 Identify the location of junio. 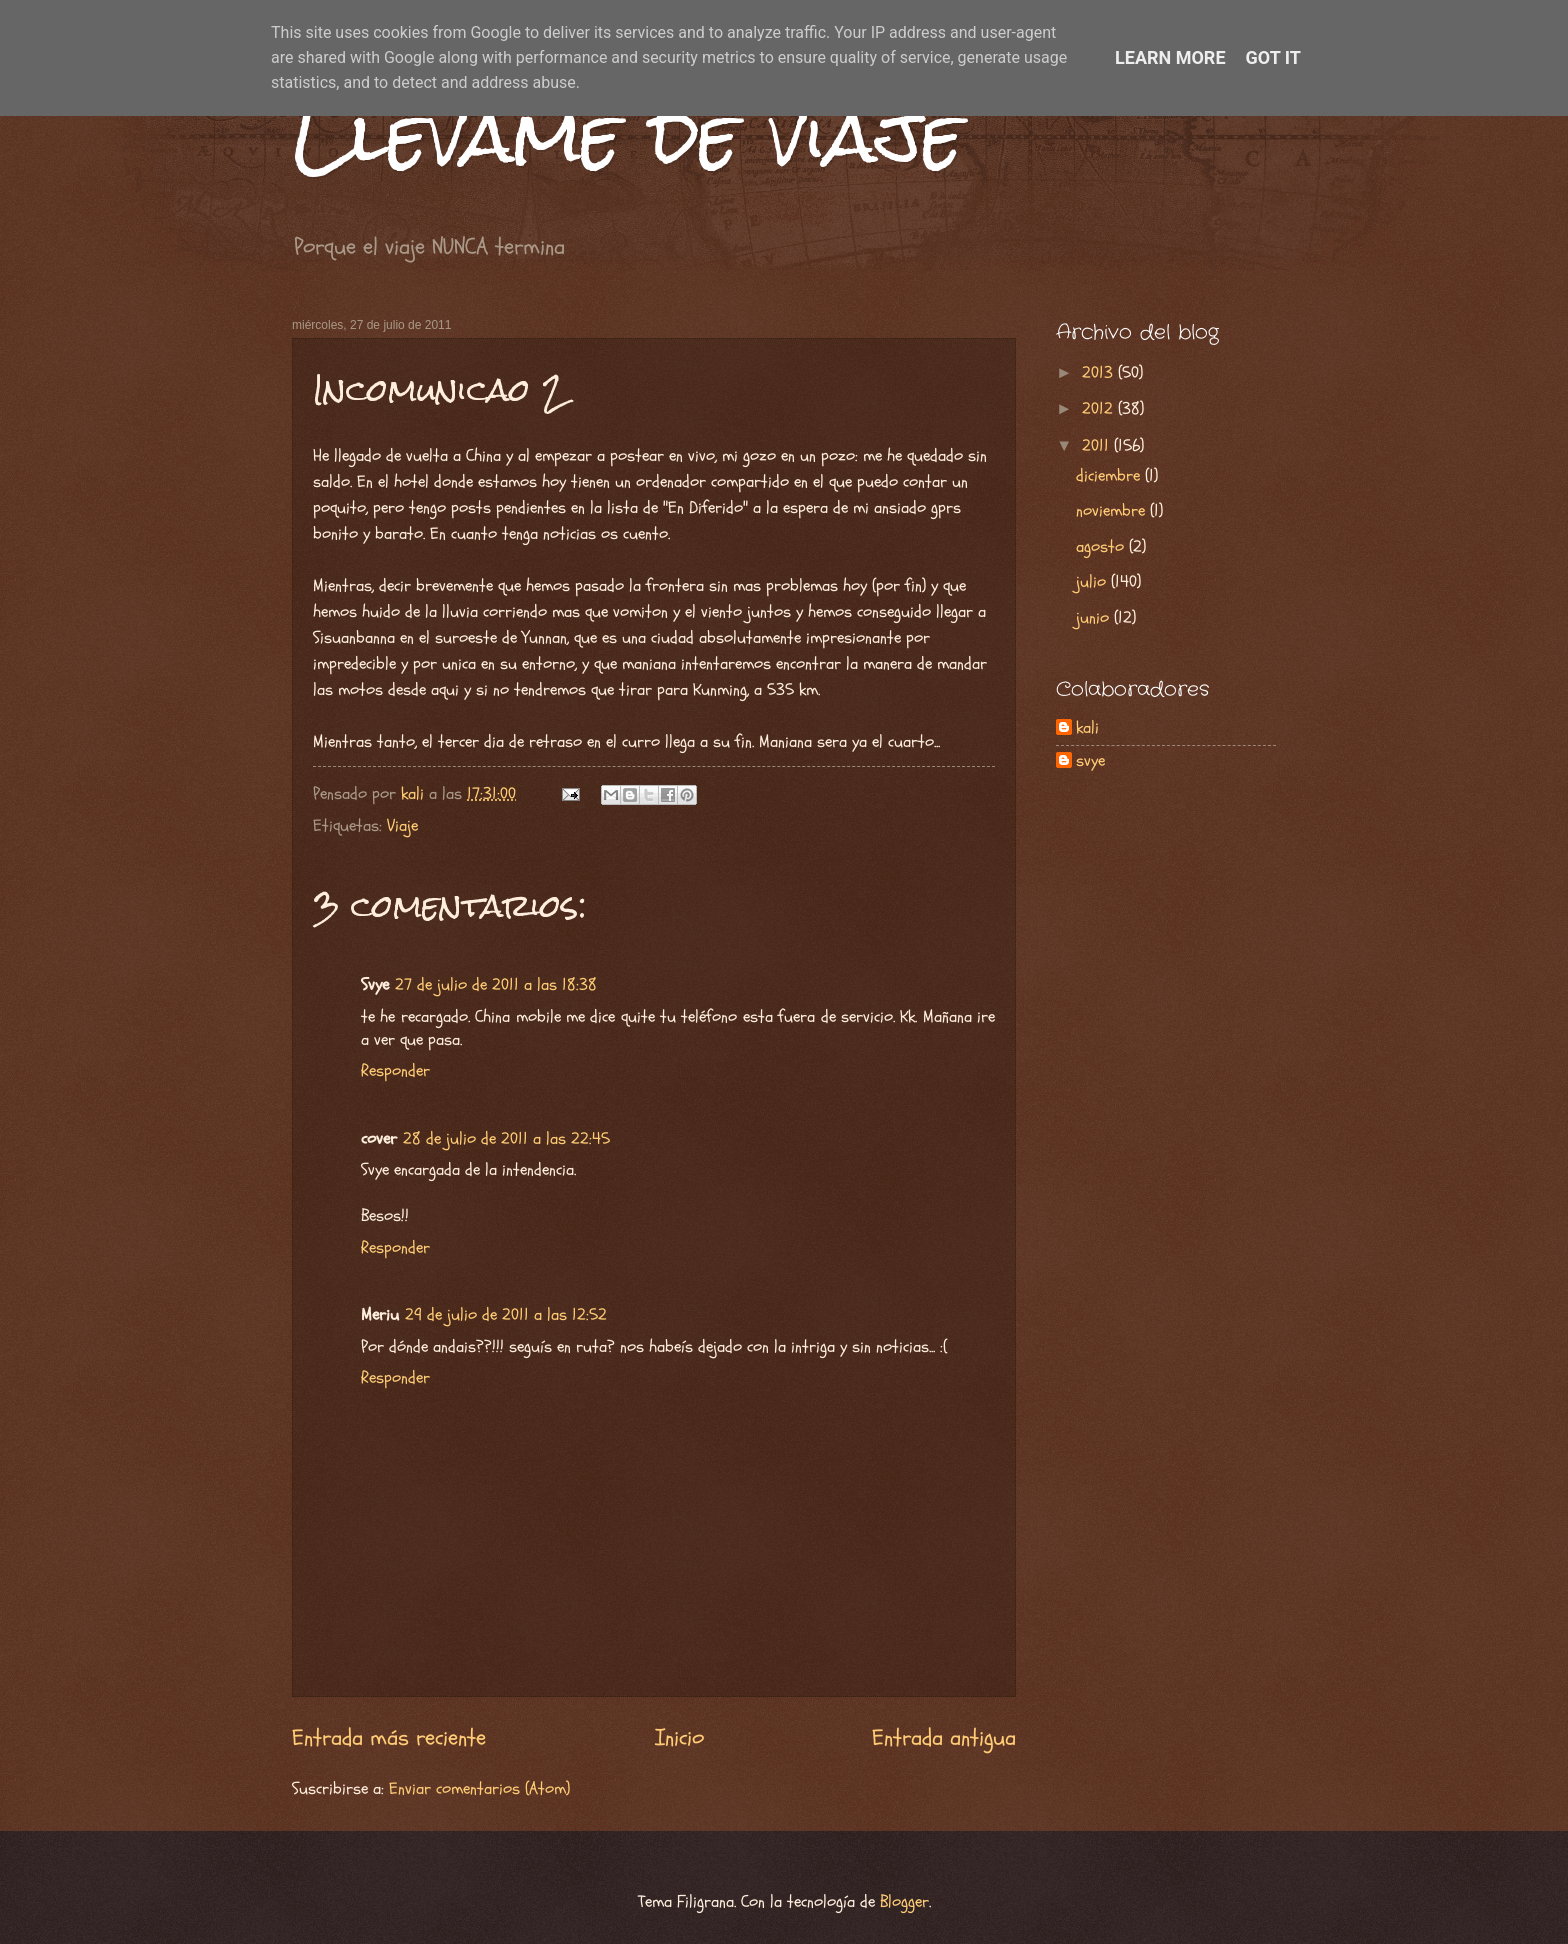
(1095, 618).